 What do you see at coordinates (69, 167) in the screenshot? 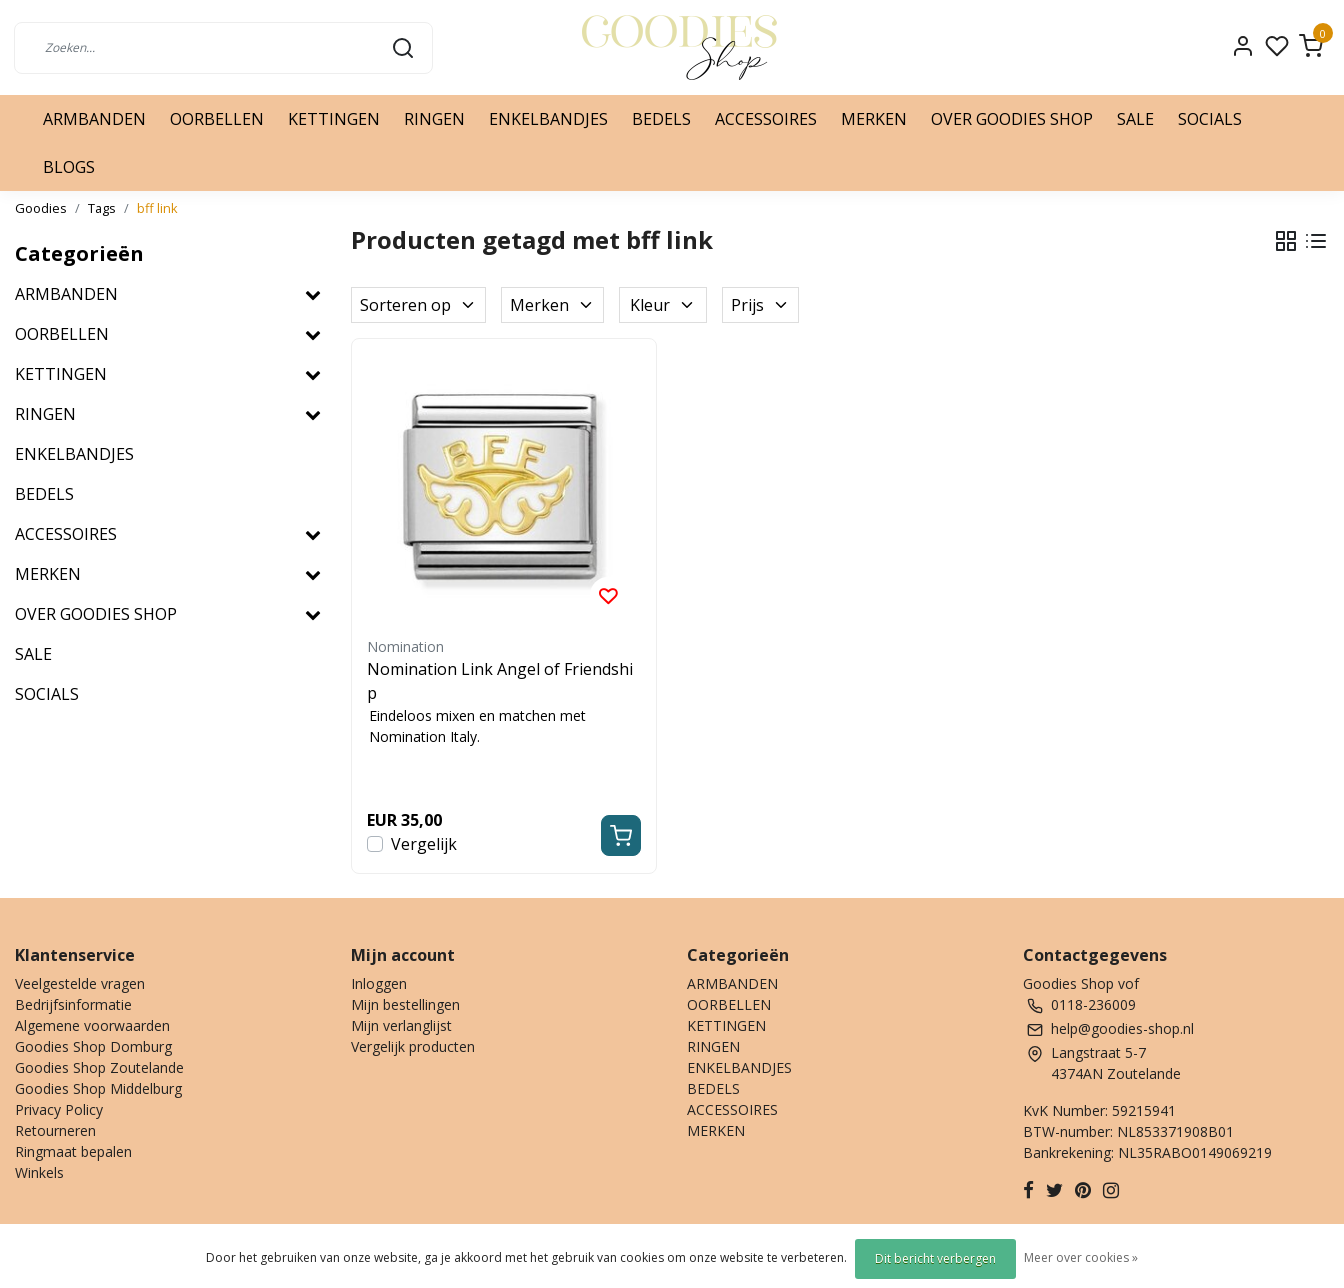
I see `BLOGS` at bounding box center [69, 167].